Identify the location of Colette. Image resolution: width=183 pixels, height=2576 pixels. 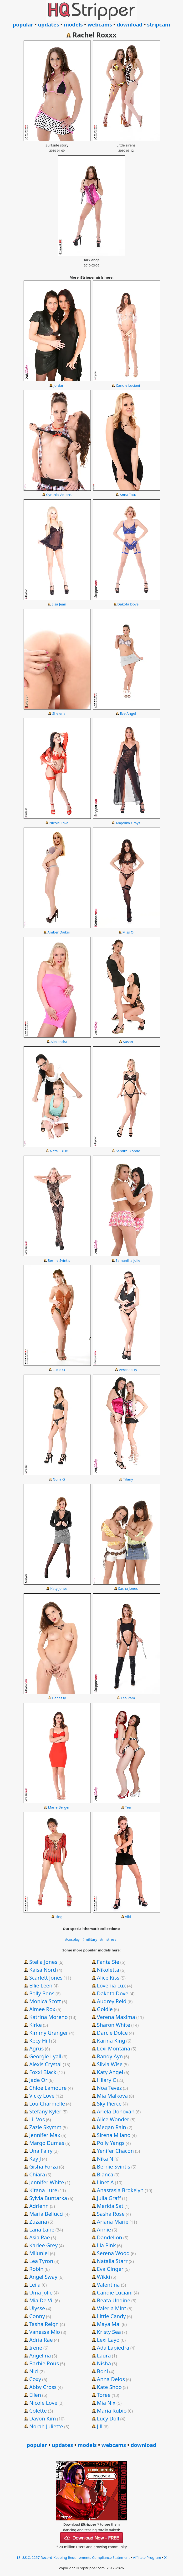
(38, 2410).